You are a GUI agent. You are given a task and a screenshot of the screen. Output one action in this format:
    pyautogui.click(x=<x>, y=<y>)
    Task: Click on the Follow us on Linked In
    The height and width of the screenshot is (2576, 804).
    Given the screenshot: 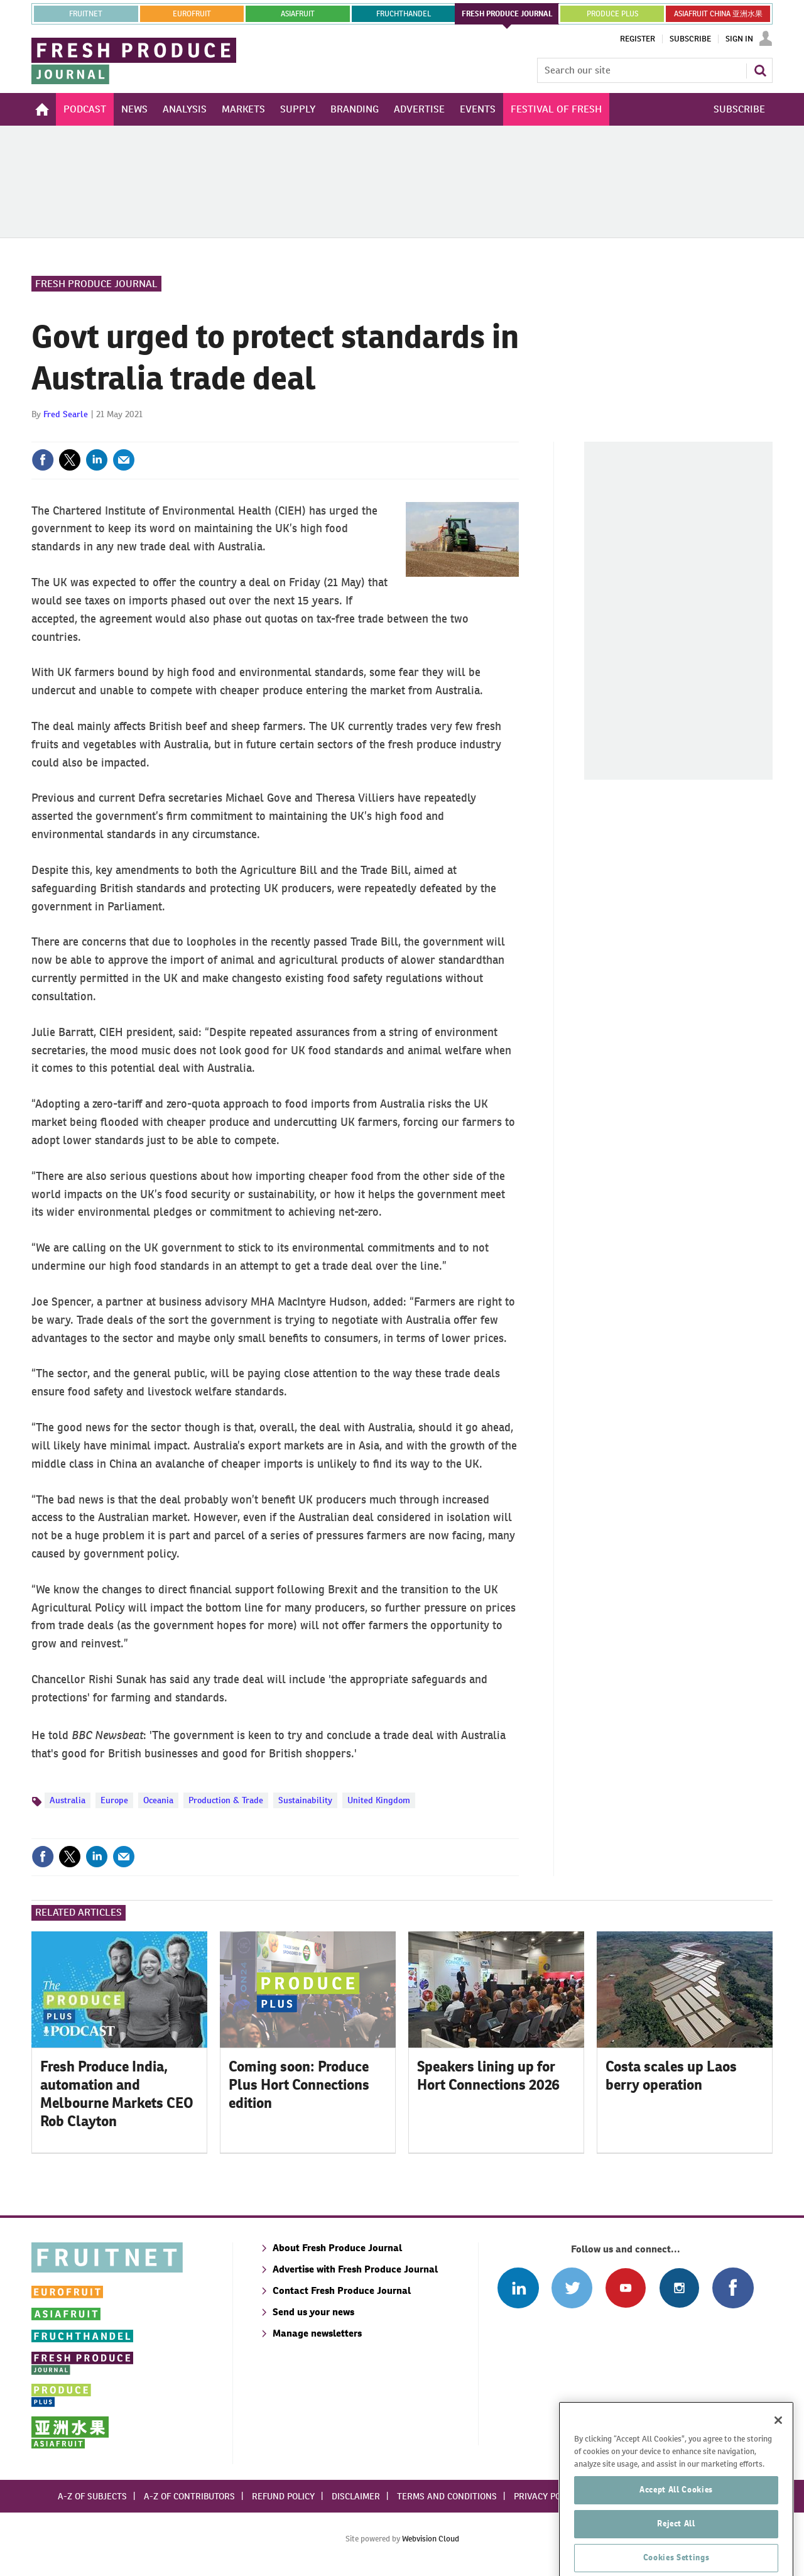 What is the action you would take?
    pyautogui.click(x=517, y=2288)
    